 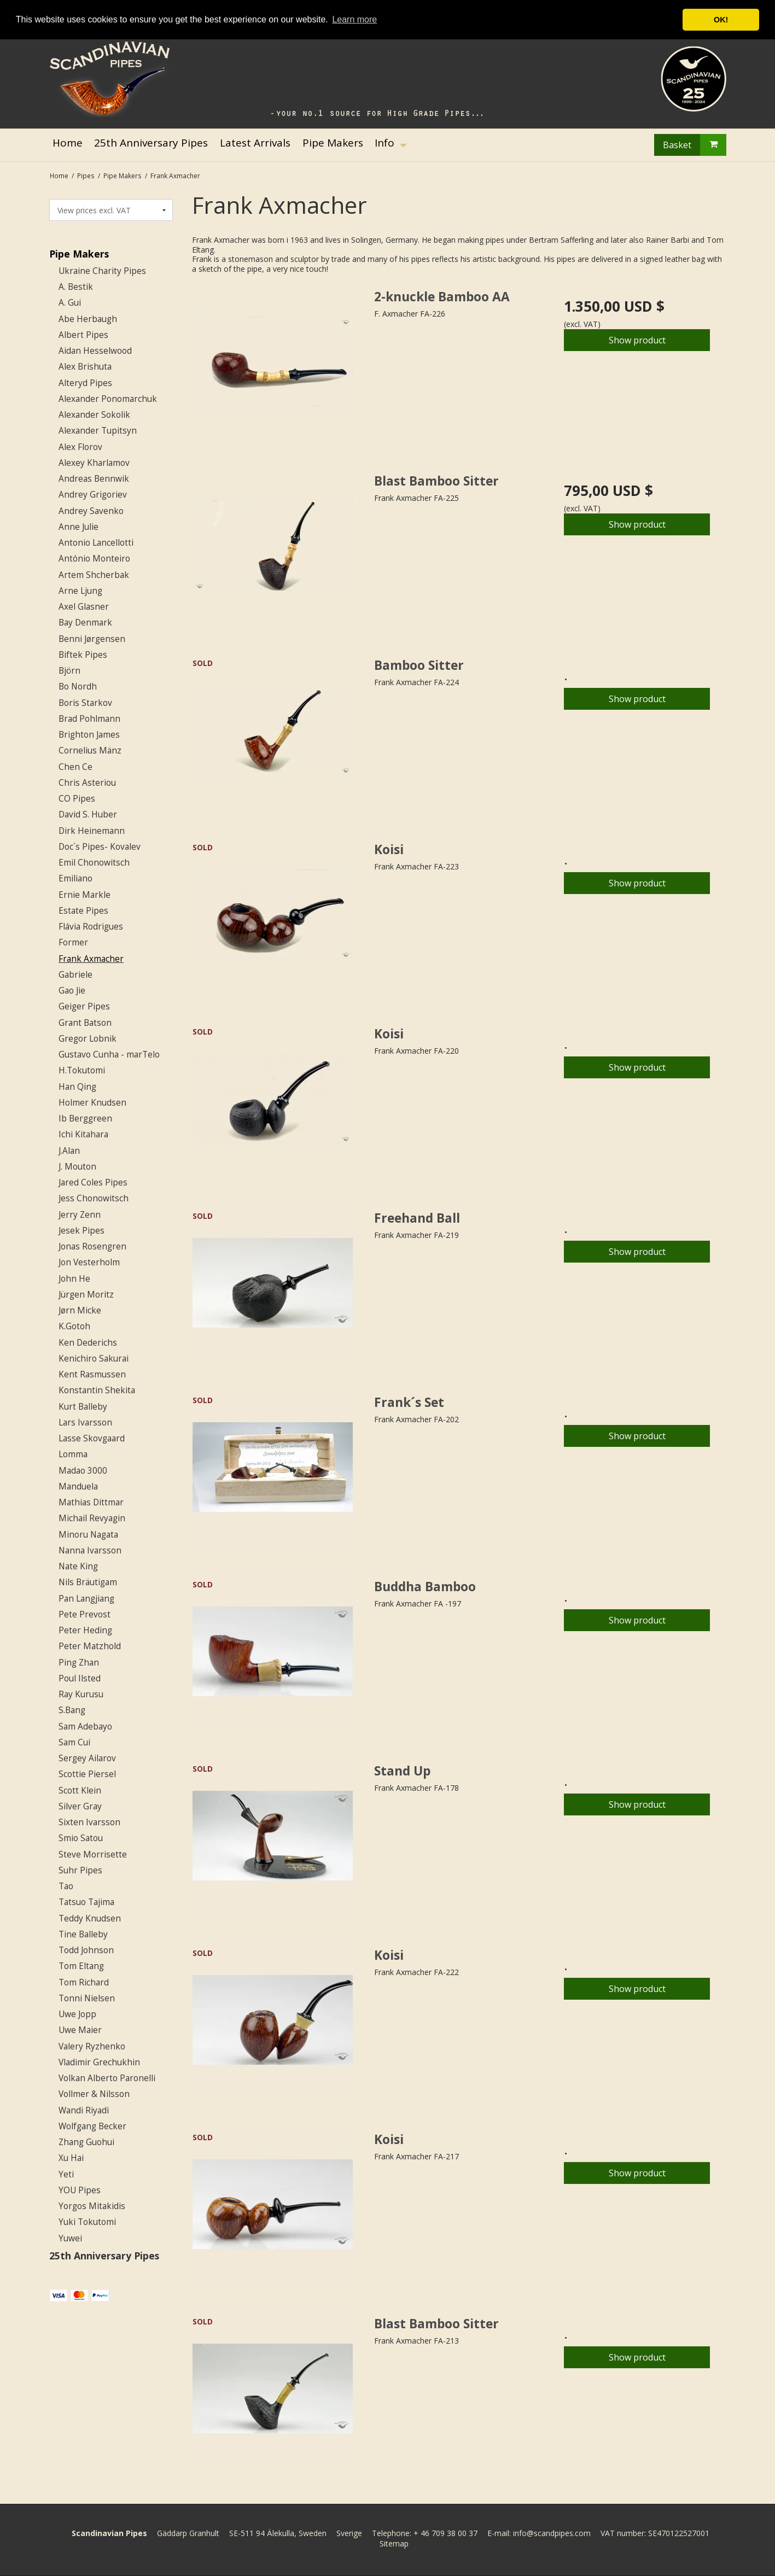 I want to click on Xu Hai, so click(x=71, y=2158).